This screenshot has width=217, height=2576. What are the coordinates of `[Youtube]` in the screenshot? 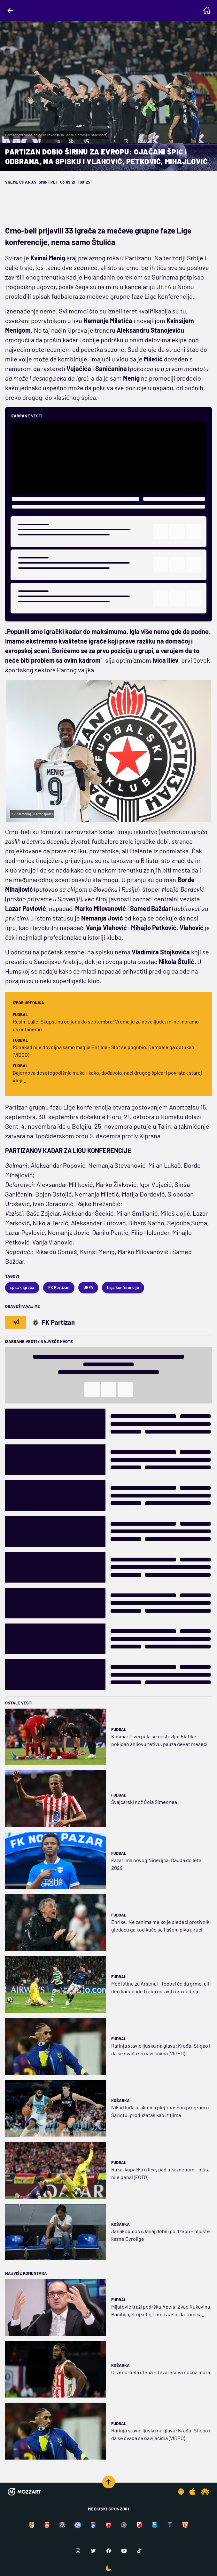 It's located at (124, 2551).